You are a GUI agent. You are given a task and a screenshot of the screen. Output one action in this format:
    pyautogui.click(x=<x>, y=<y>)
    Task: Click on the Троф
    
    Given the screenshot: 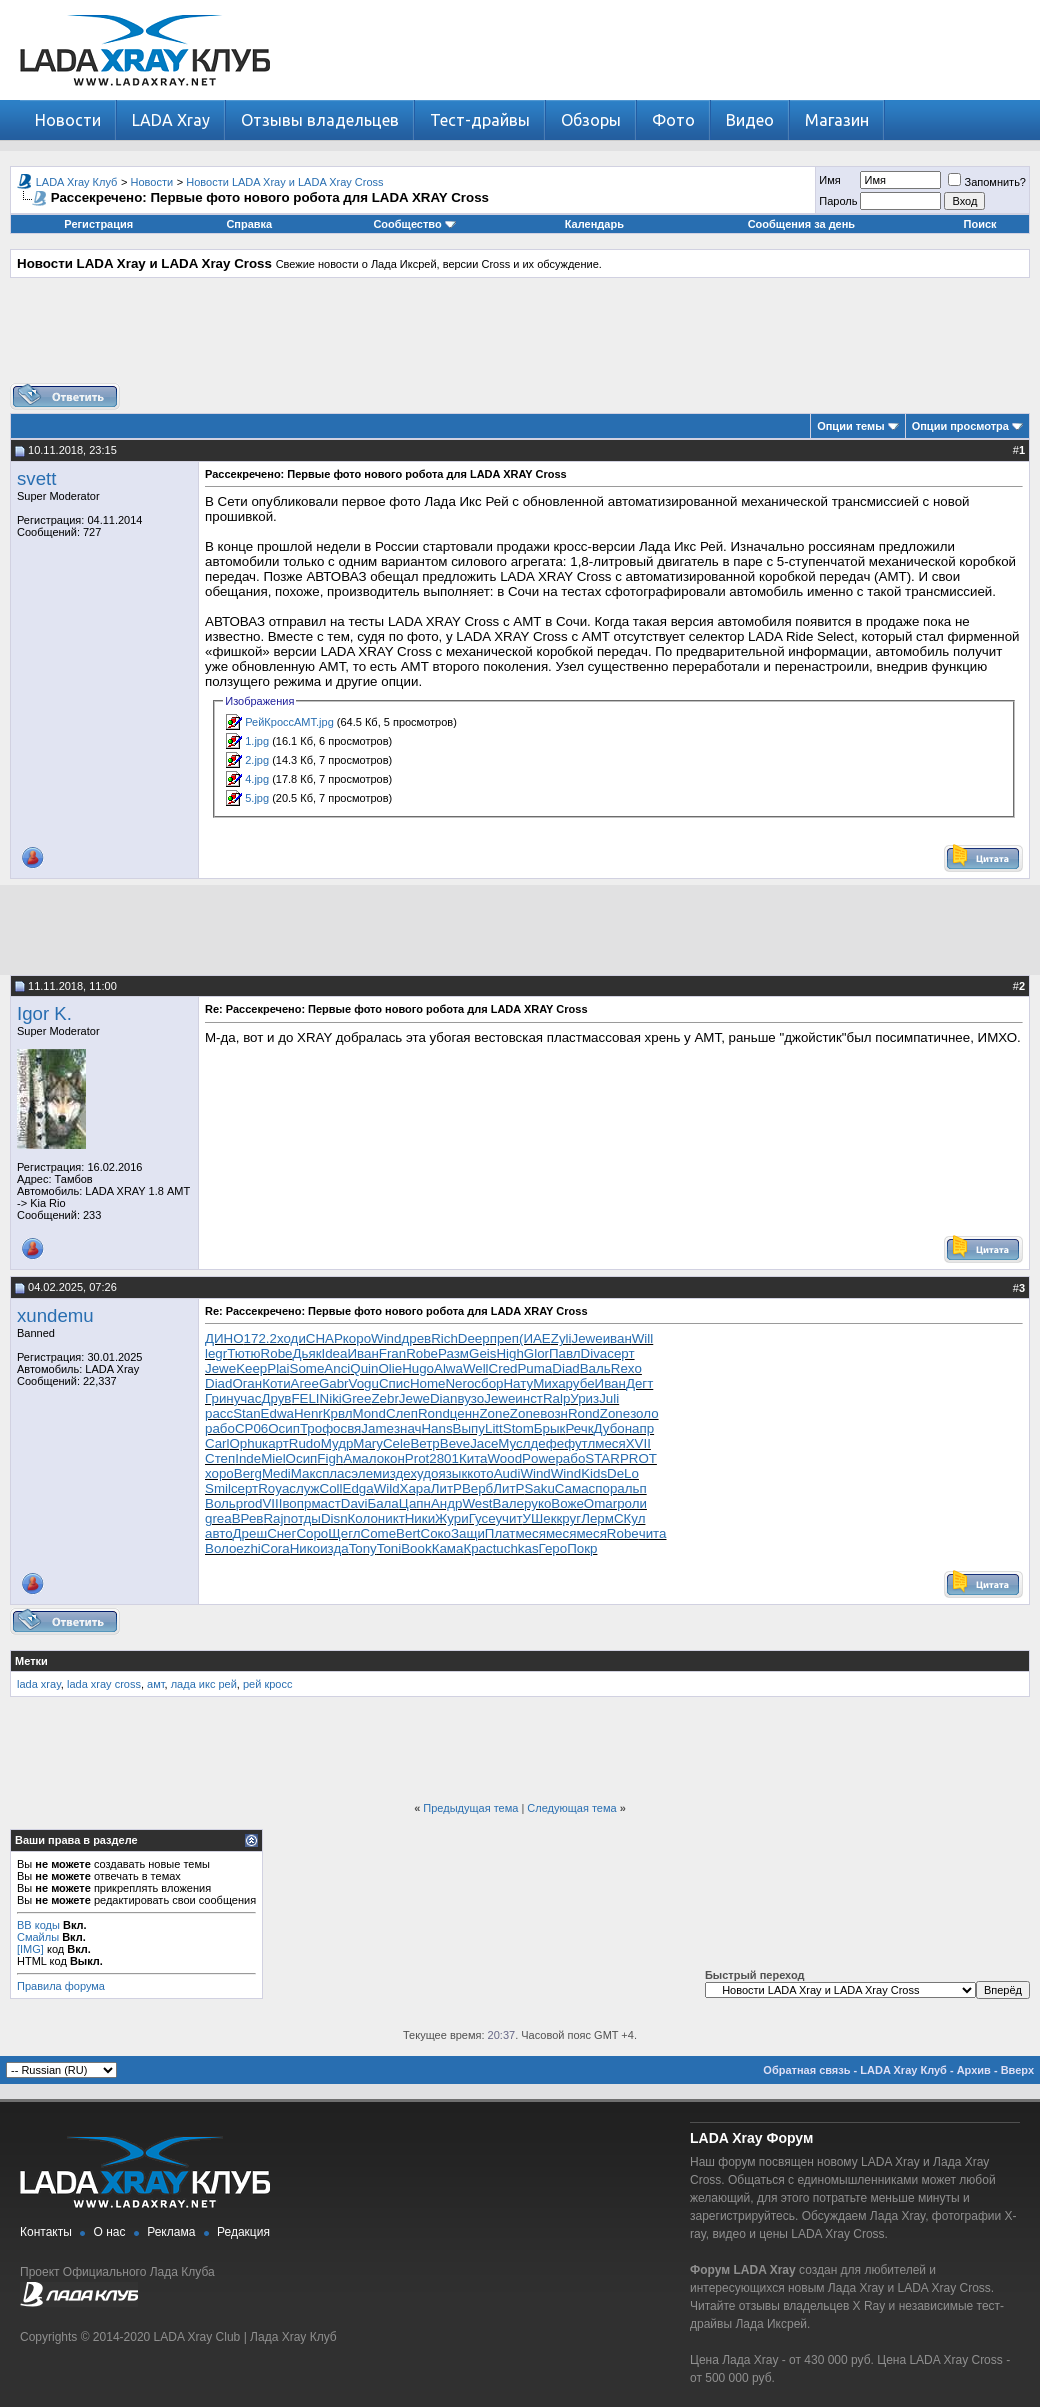 What is the action you would take?
    pyautogui.click(x=316, y=1428)
    